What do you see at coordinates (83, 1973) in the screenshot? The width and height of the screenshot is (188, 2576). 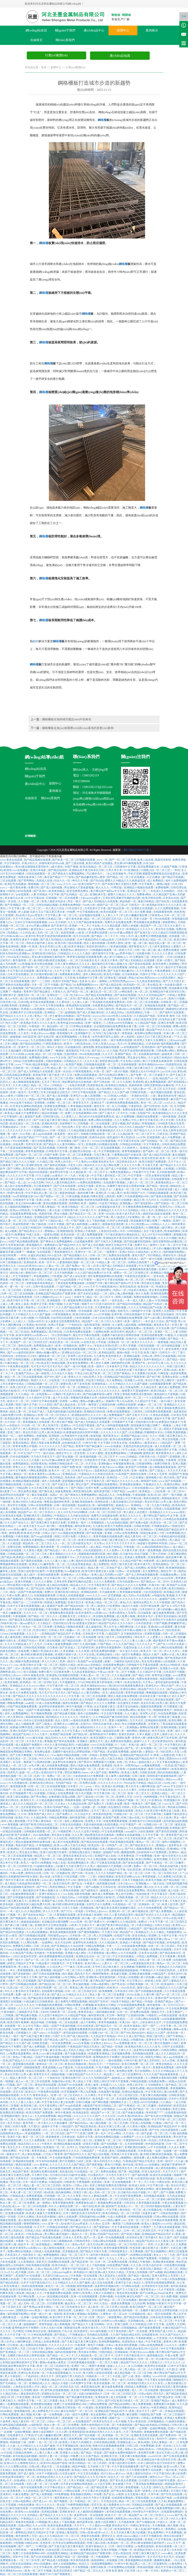 I see `国内毛片毛片` at bounding box center [83, 1973].